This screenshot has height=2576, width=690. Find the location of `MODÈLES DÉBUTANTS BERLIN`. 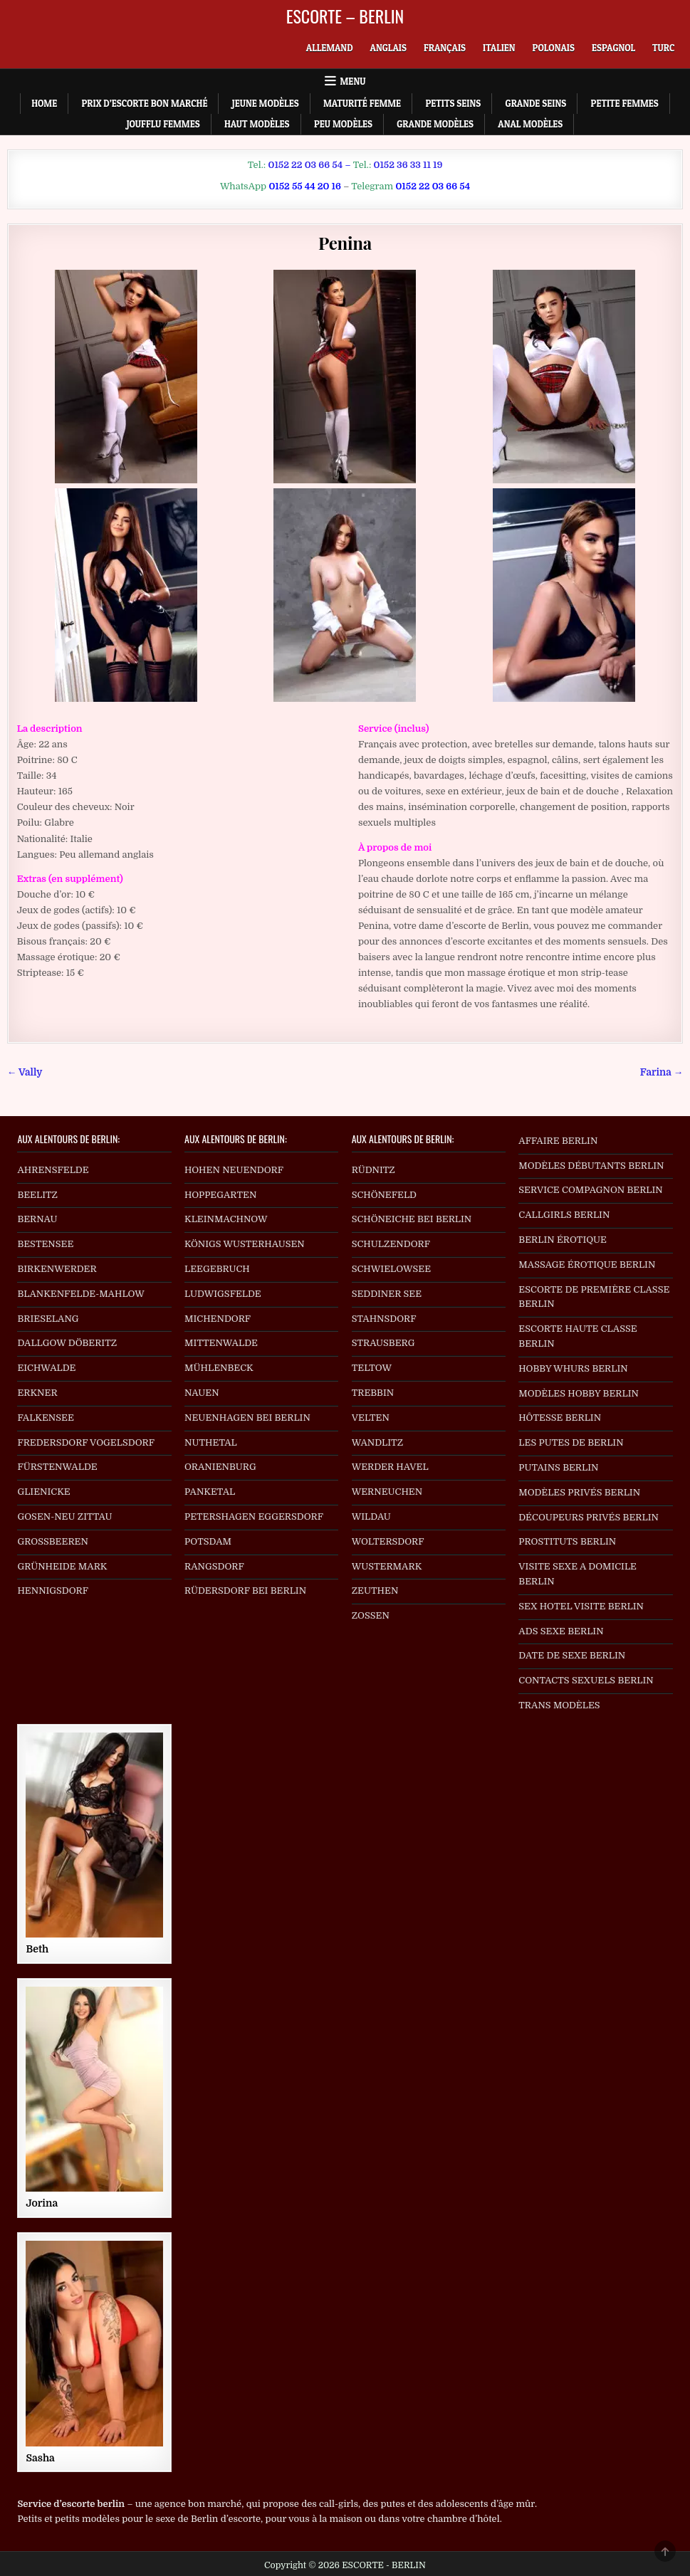

MODÈLES DÉBUTANTS BERLIN is located at coordinates (591, 1165).